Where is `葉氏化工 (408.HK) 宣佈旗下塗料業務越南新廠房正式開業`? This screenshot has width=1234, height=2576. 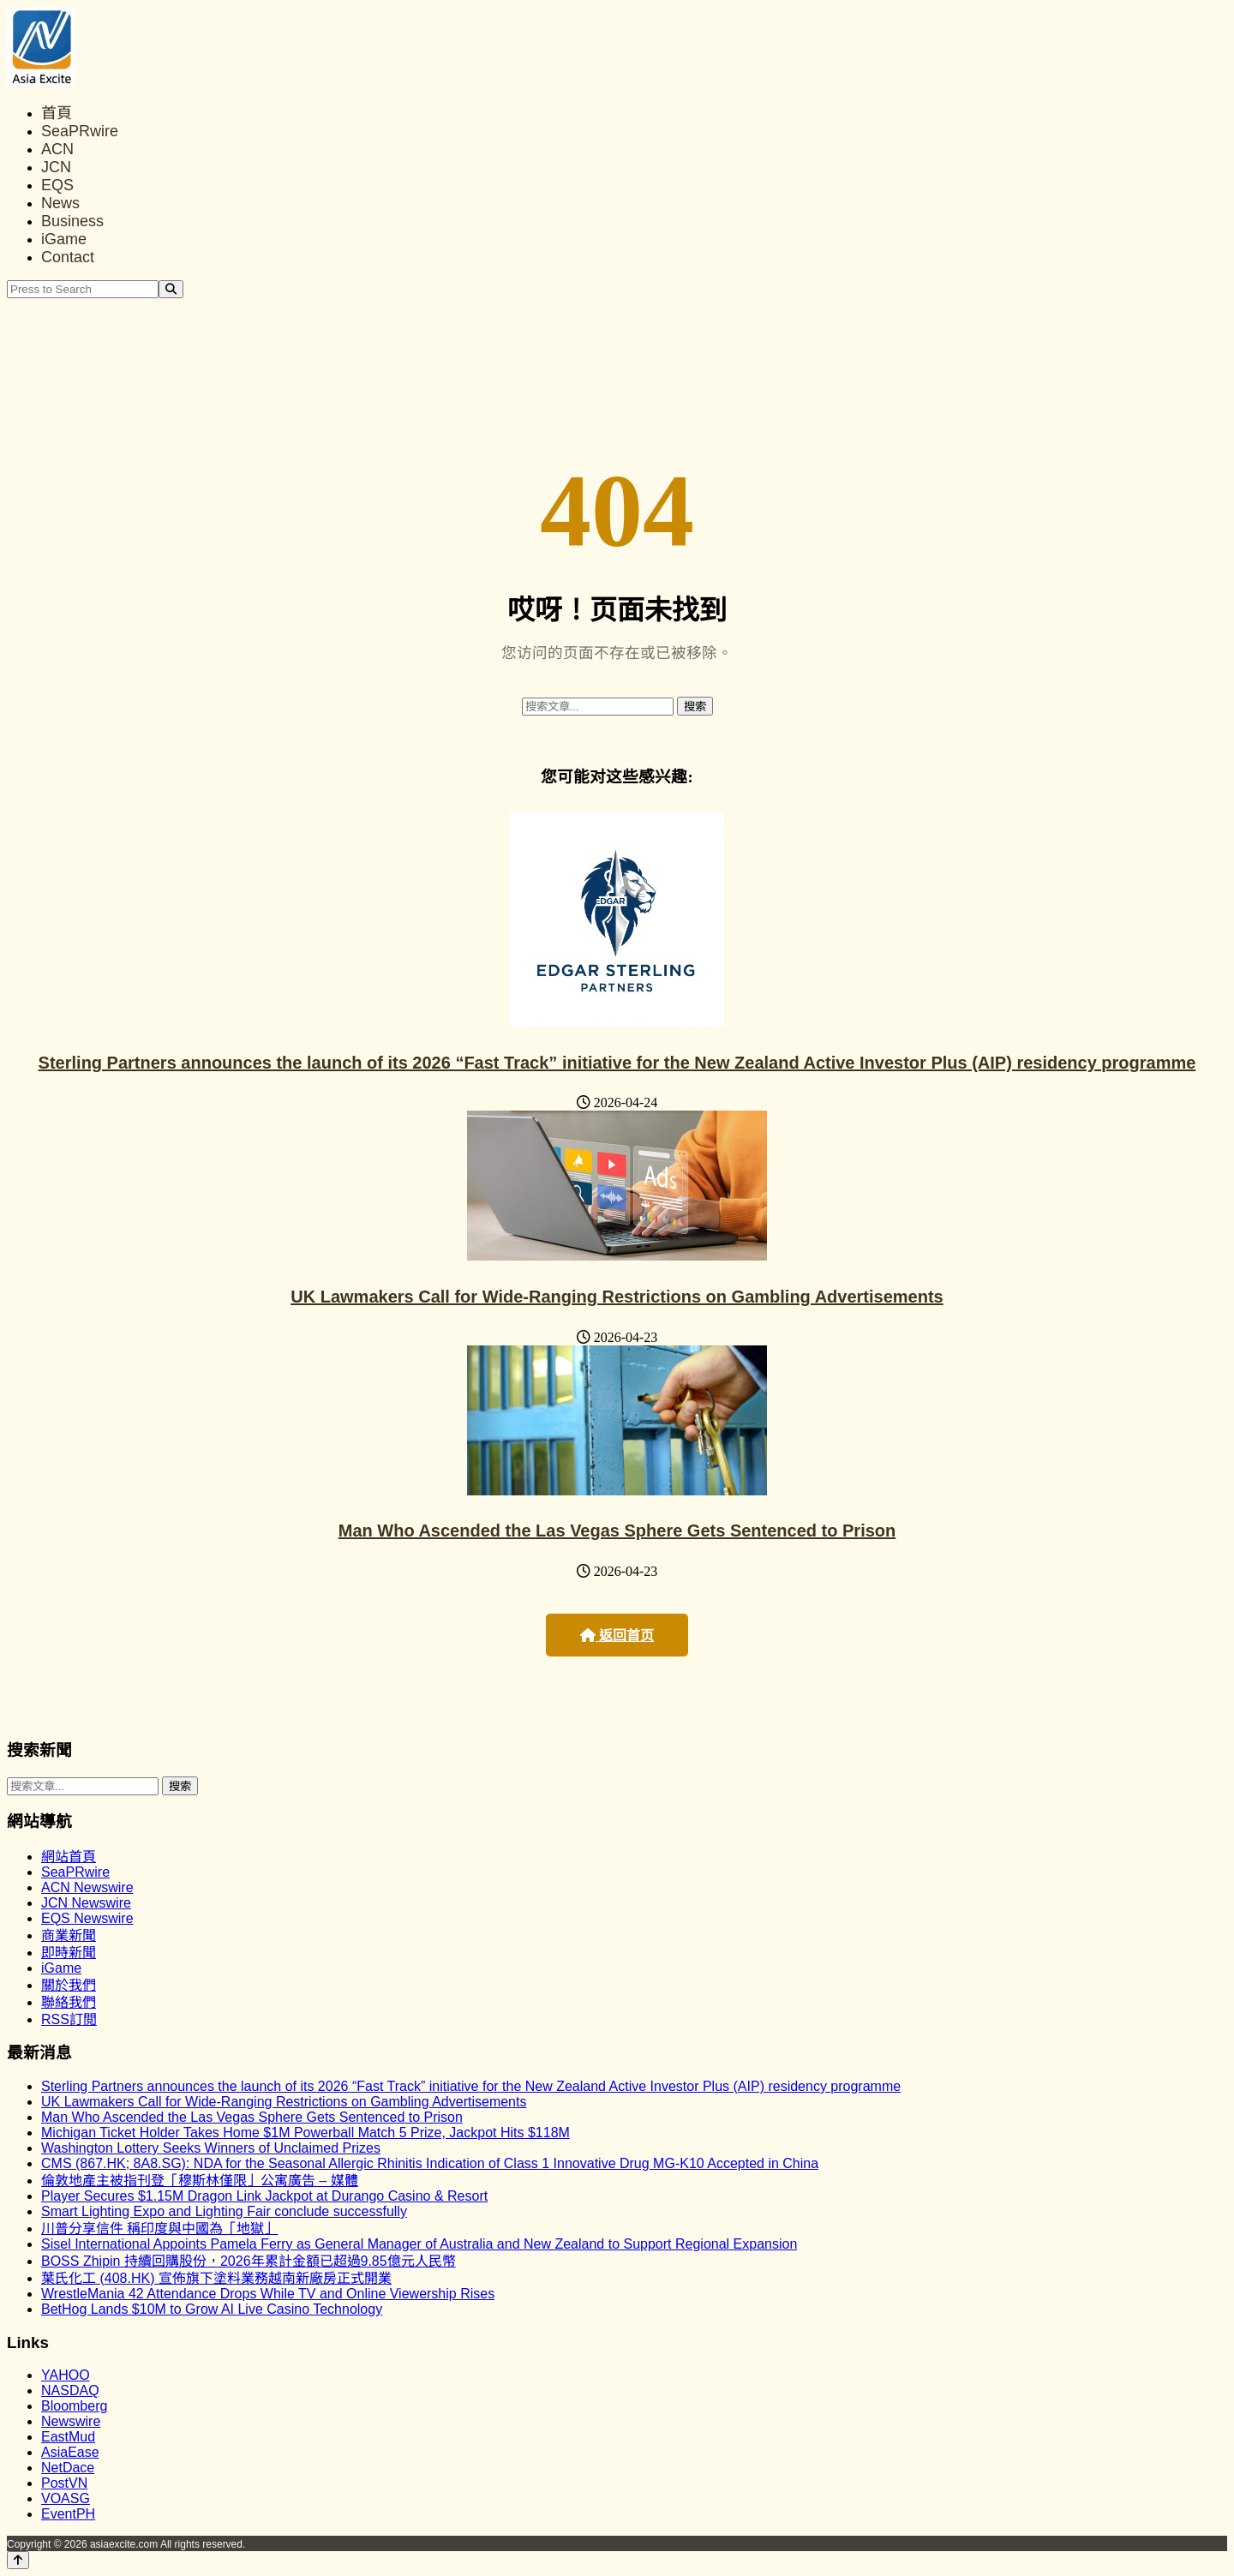
葉氏化工 (408.HK) 宣佈旗下塗料業務越南新廠房正式開業 is located at coordinates (216, 2278).